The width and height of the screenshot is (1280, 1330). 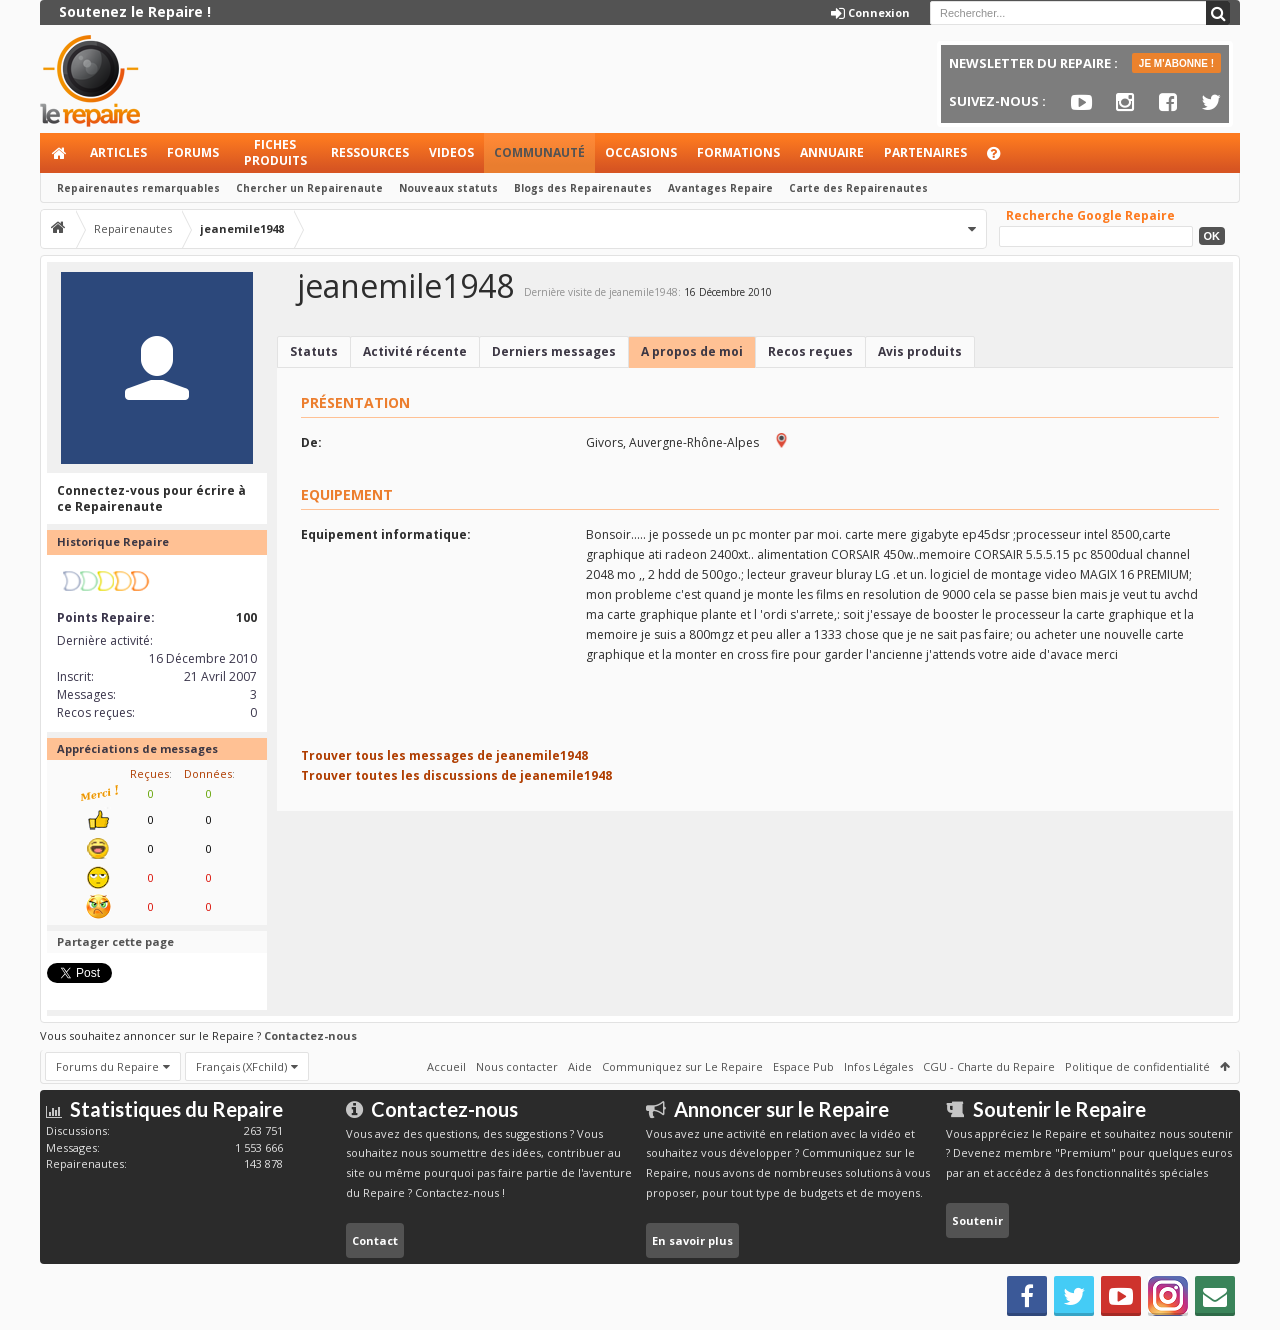 What do you see at coordinates (878, 1066) in the screenshot?
I see `Infos Légales` at bounding box center [878, 1066].